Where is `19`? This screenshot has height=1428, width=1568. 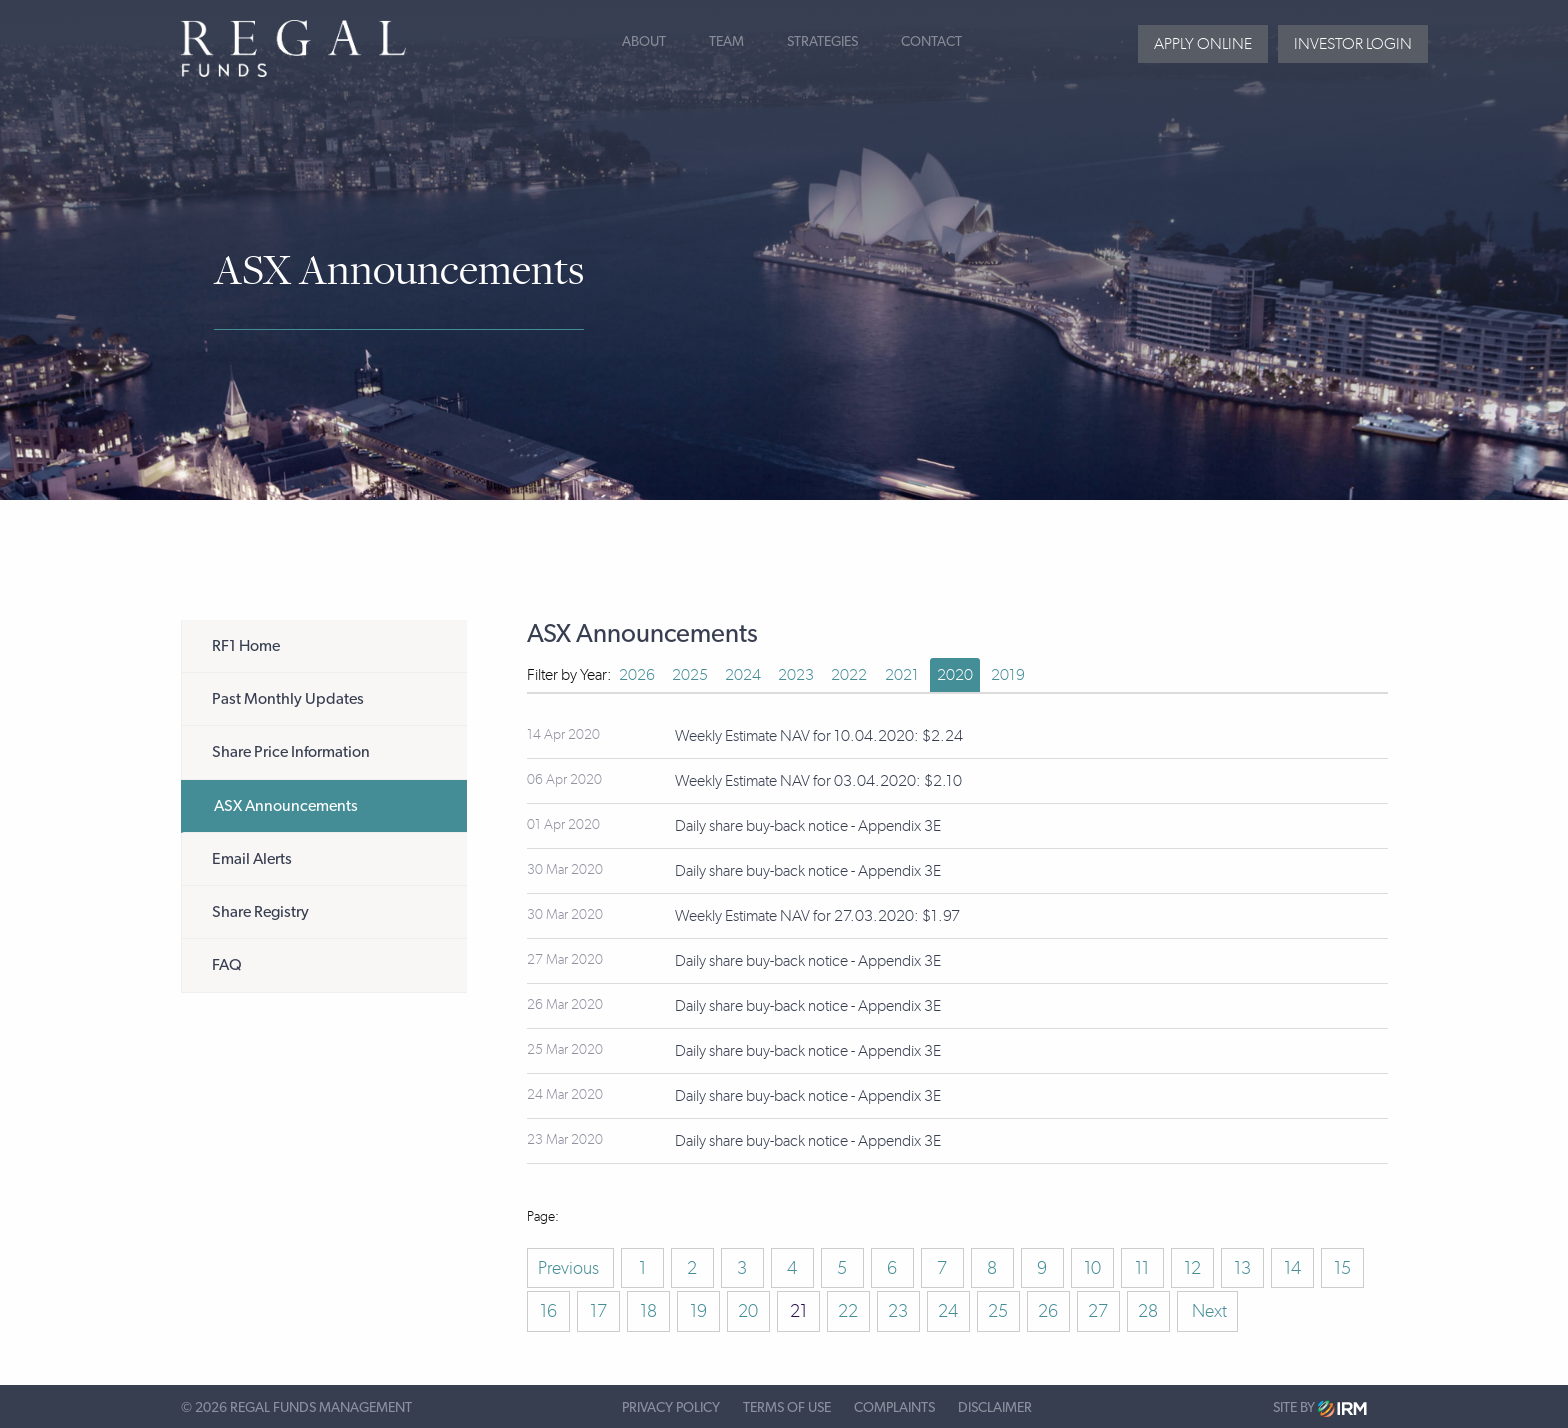 19 is located at coordinates (698, 1311).